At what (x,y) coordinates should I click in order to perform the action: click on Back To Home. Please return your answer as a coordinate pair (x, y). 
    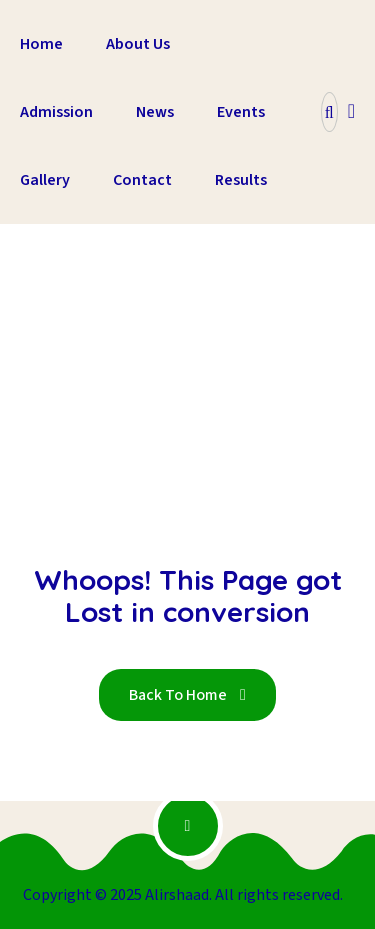
    Looking at the image, I should click on (187, 695).